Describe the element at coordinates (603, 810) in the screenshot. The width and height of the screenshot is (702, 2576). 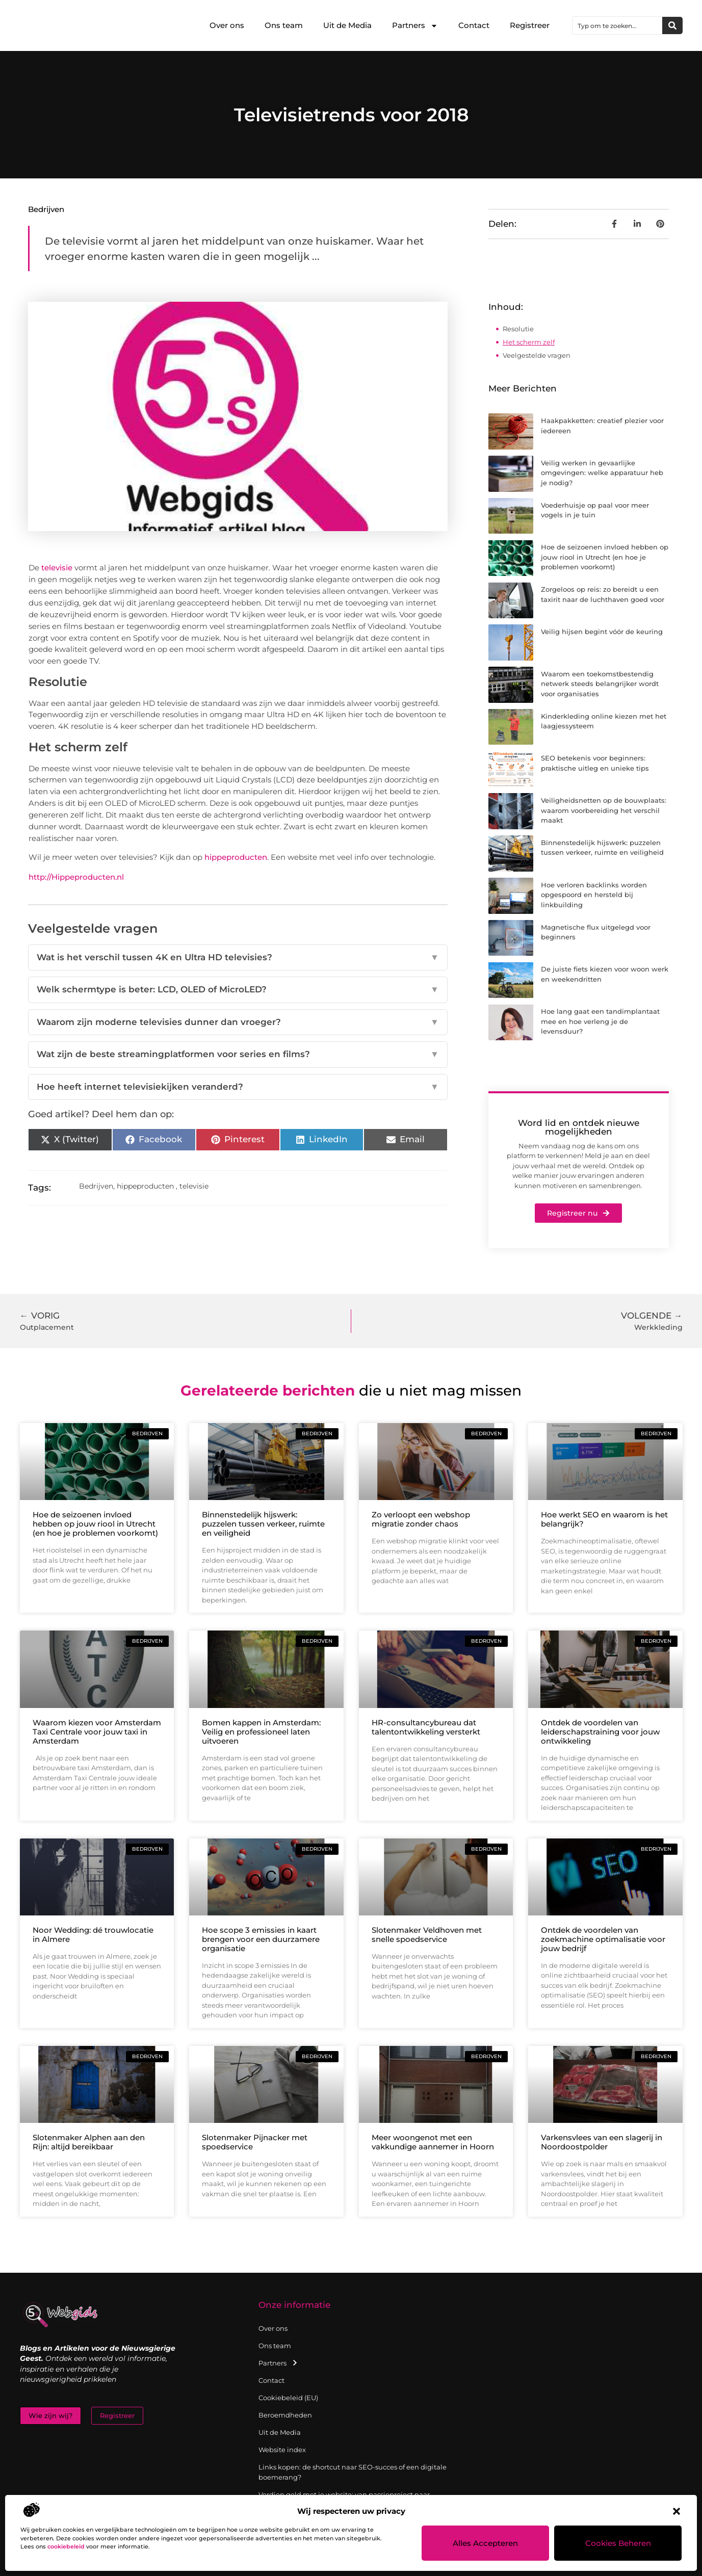
I see `Veiligheidsnetten op de bouwplaats: waarom voorbereiding het verschil maakt` at that location.